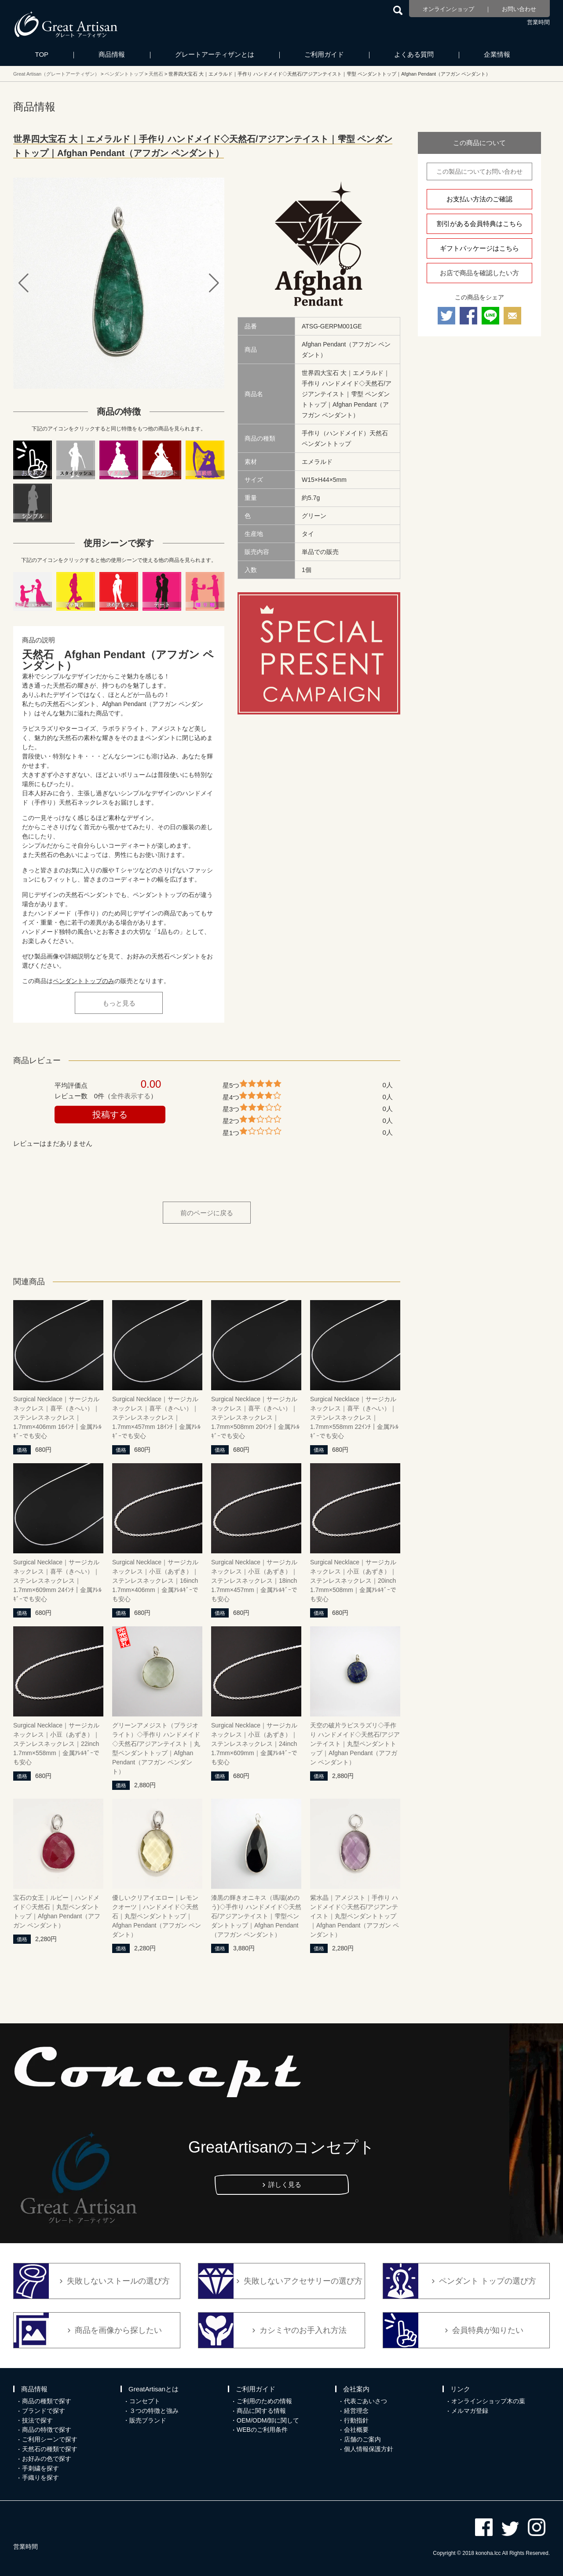 The height and width of the screenshot is (2576, 563). Describe the element at coordinates (356, 2420) in the screenshot. I see `行動指針` at that location.